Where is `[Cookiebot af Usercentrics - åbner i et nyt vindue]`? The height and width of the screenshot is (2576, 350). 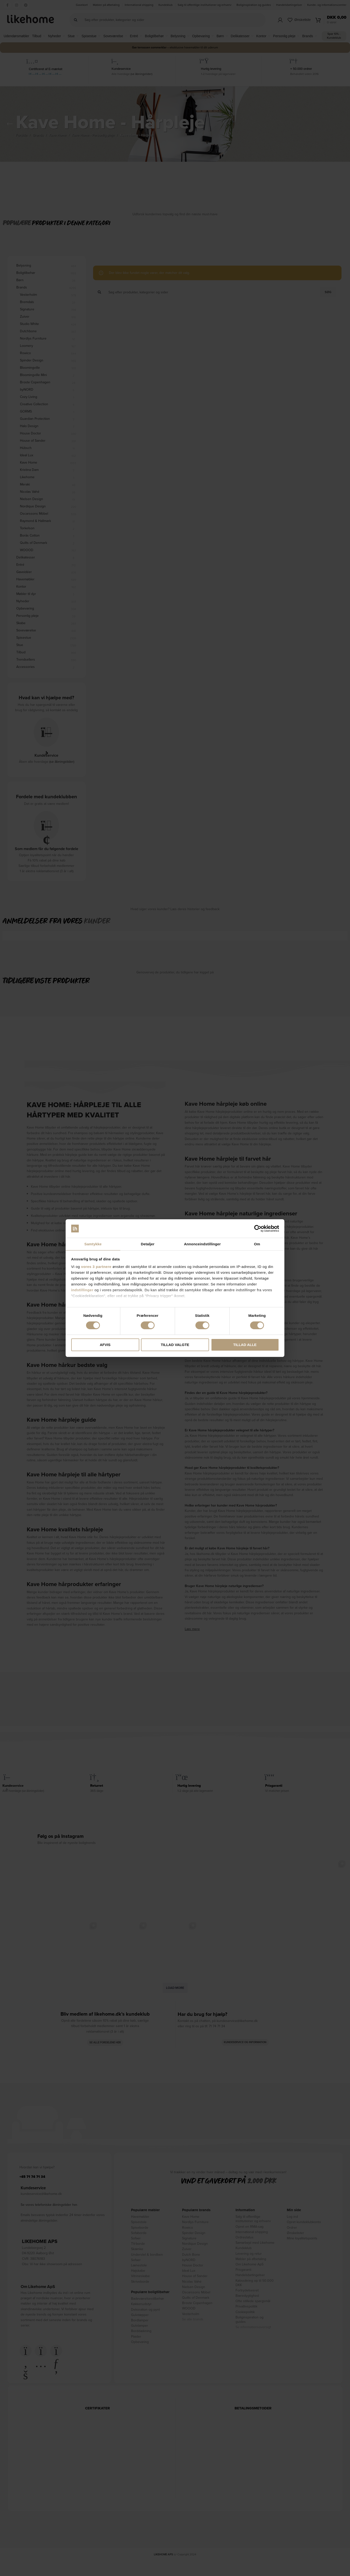 [Cookiebot af Usercentrics - åbner i et nyt vindue] is located at coordinates (257, 1228).